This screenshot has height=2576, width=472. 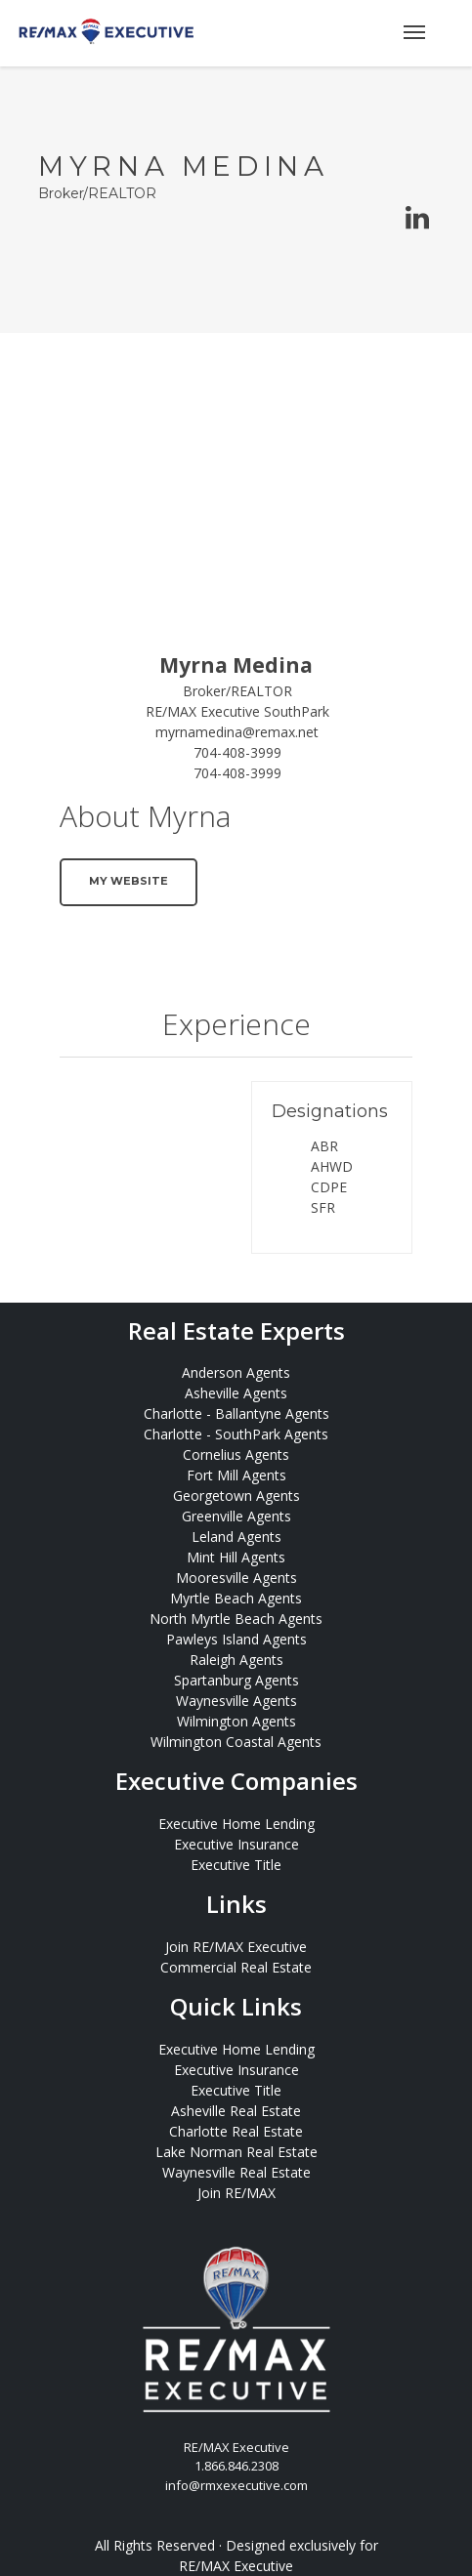 I want to click on Spartanburg Agents, so click(x=236, y=1680).